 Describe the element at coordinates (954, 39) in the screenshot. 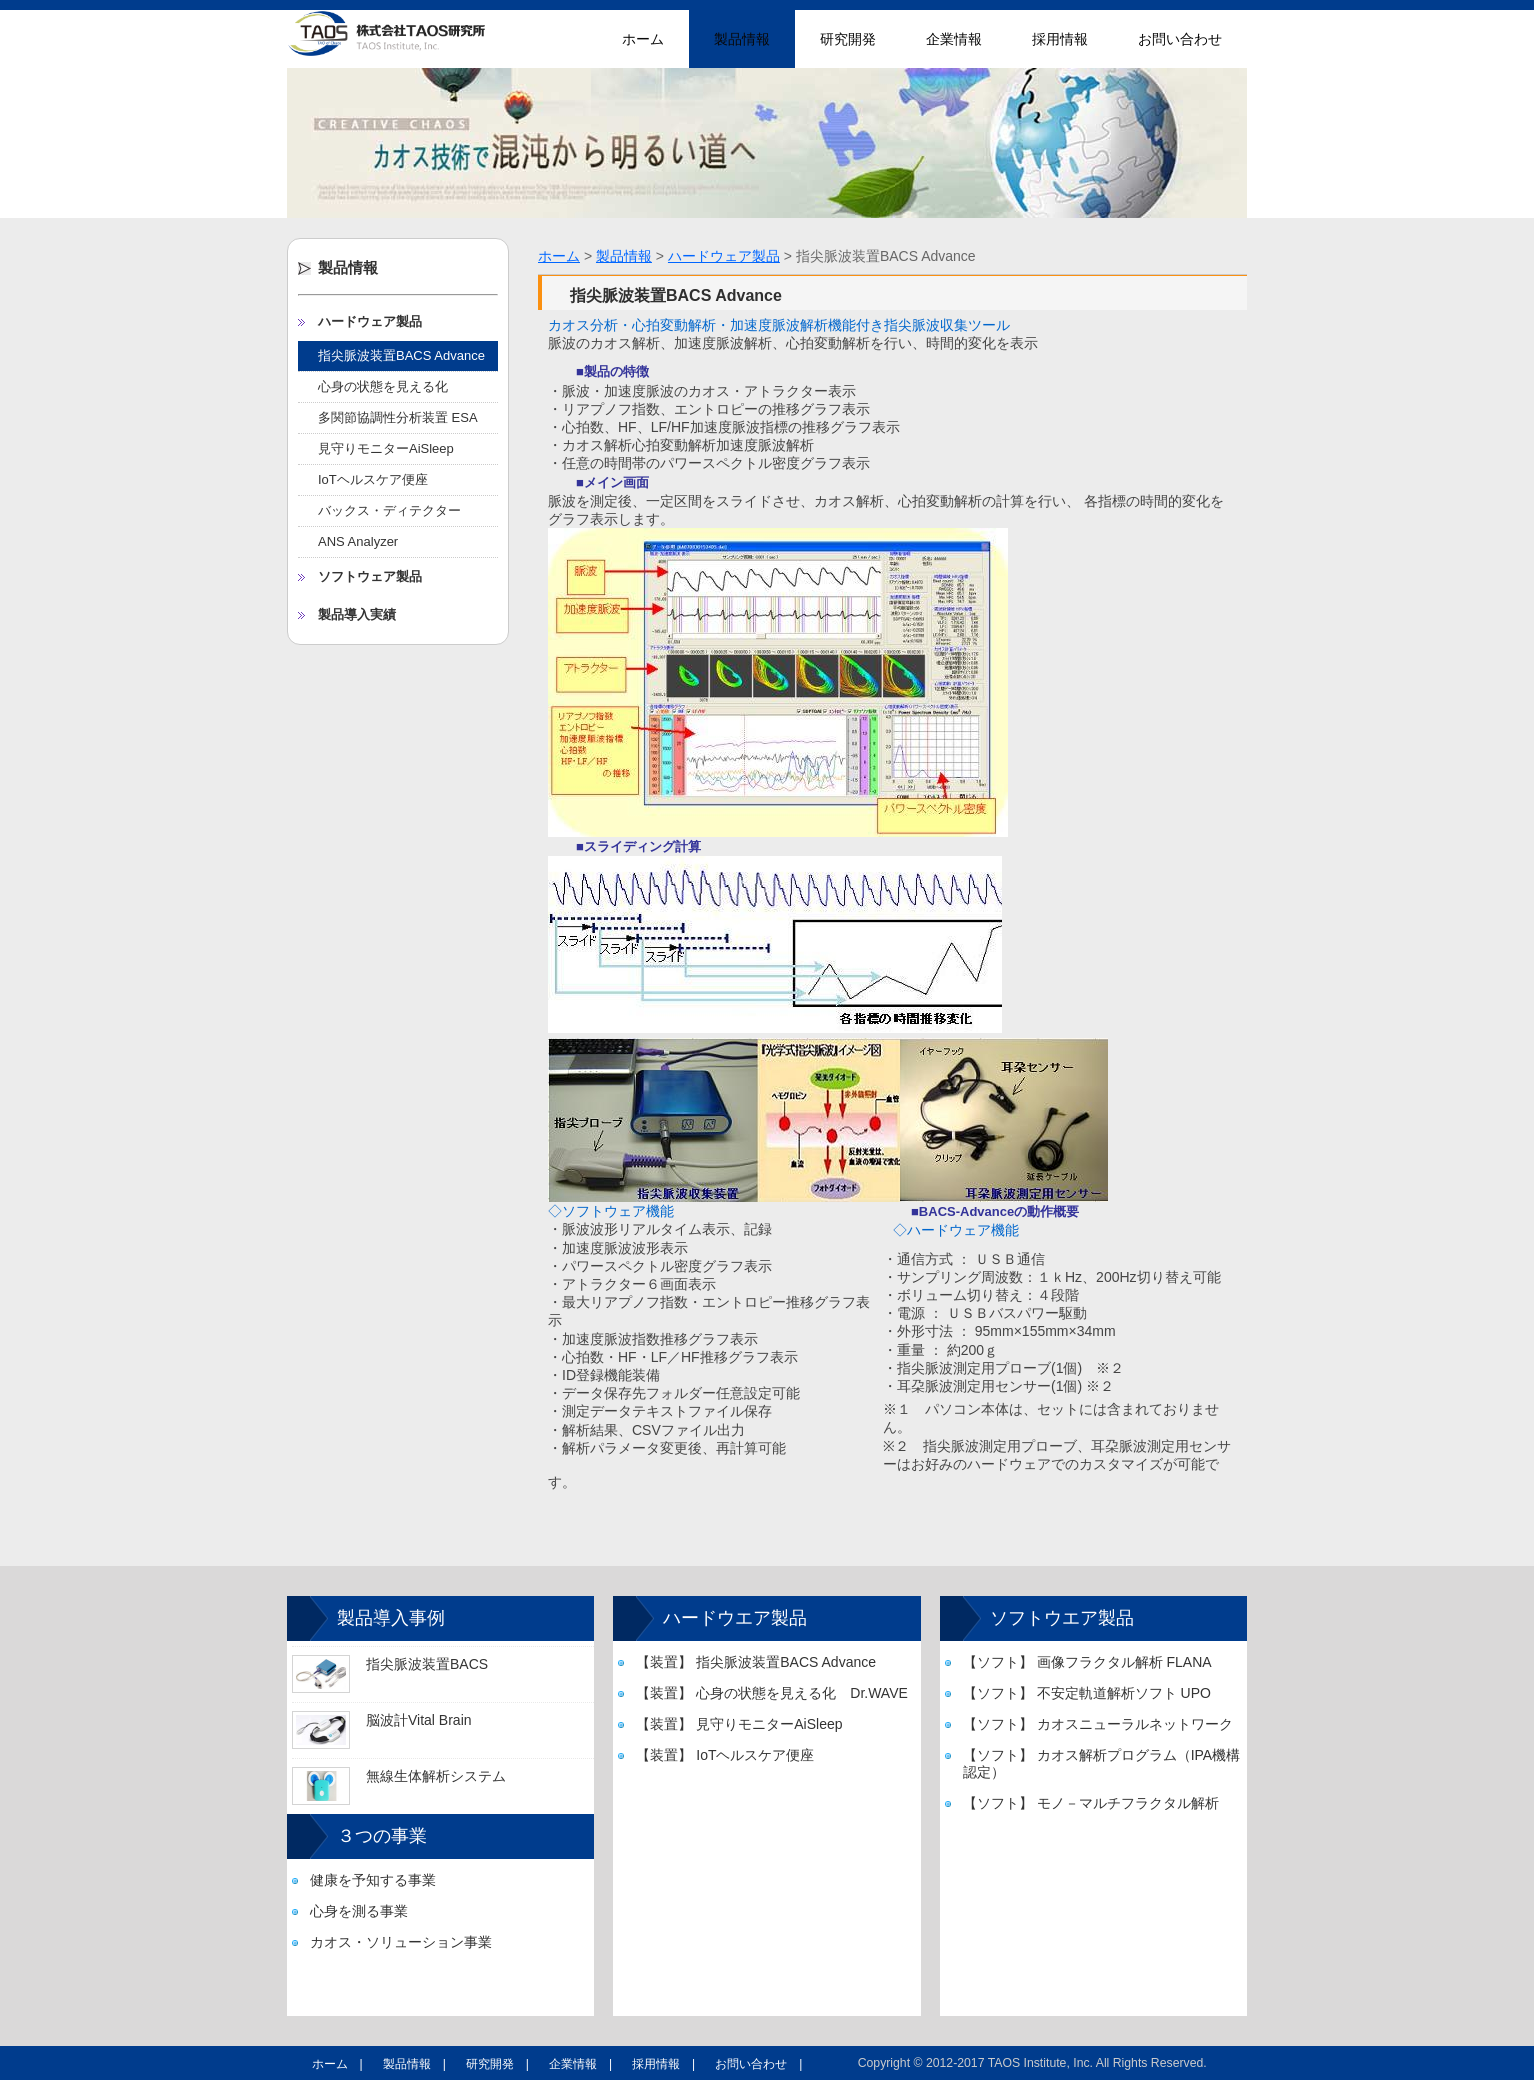

I see `企業情報` at that location.